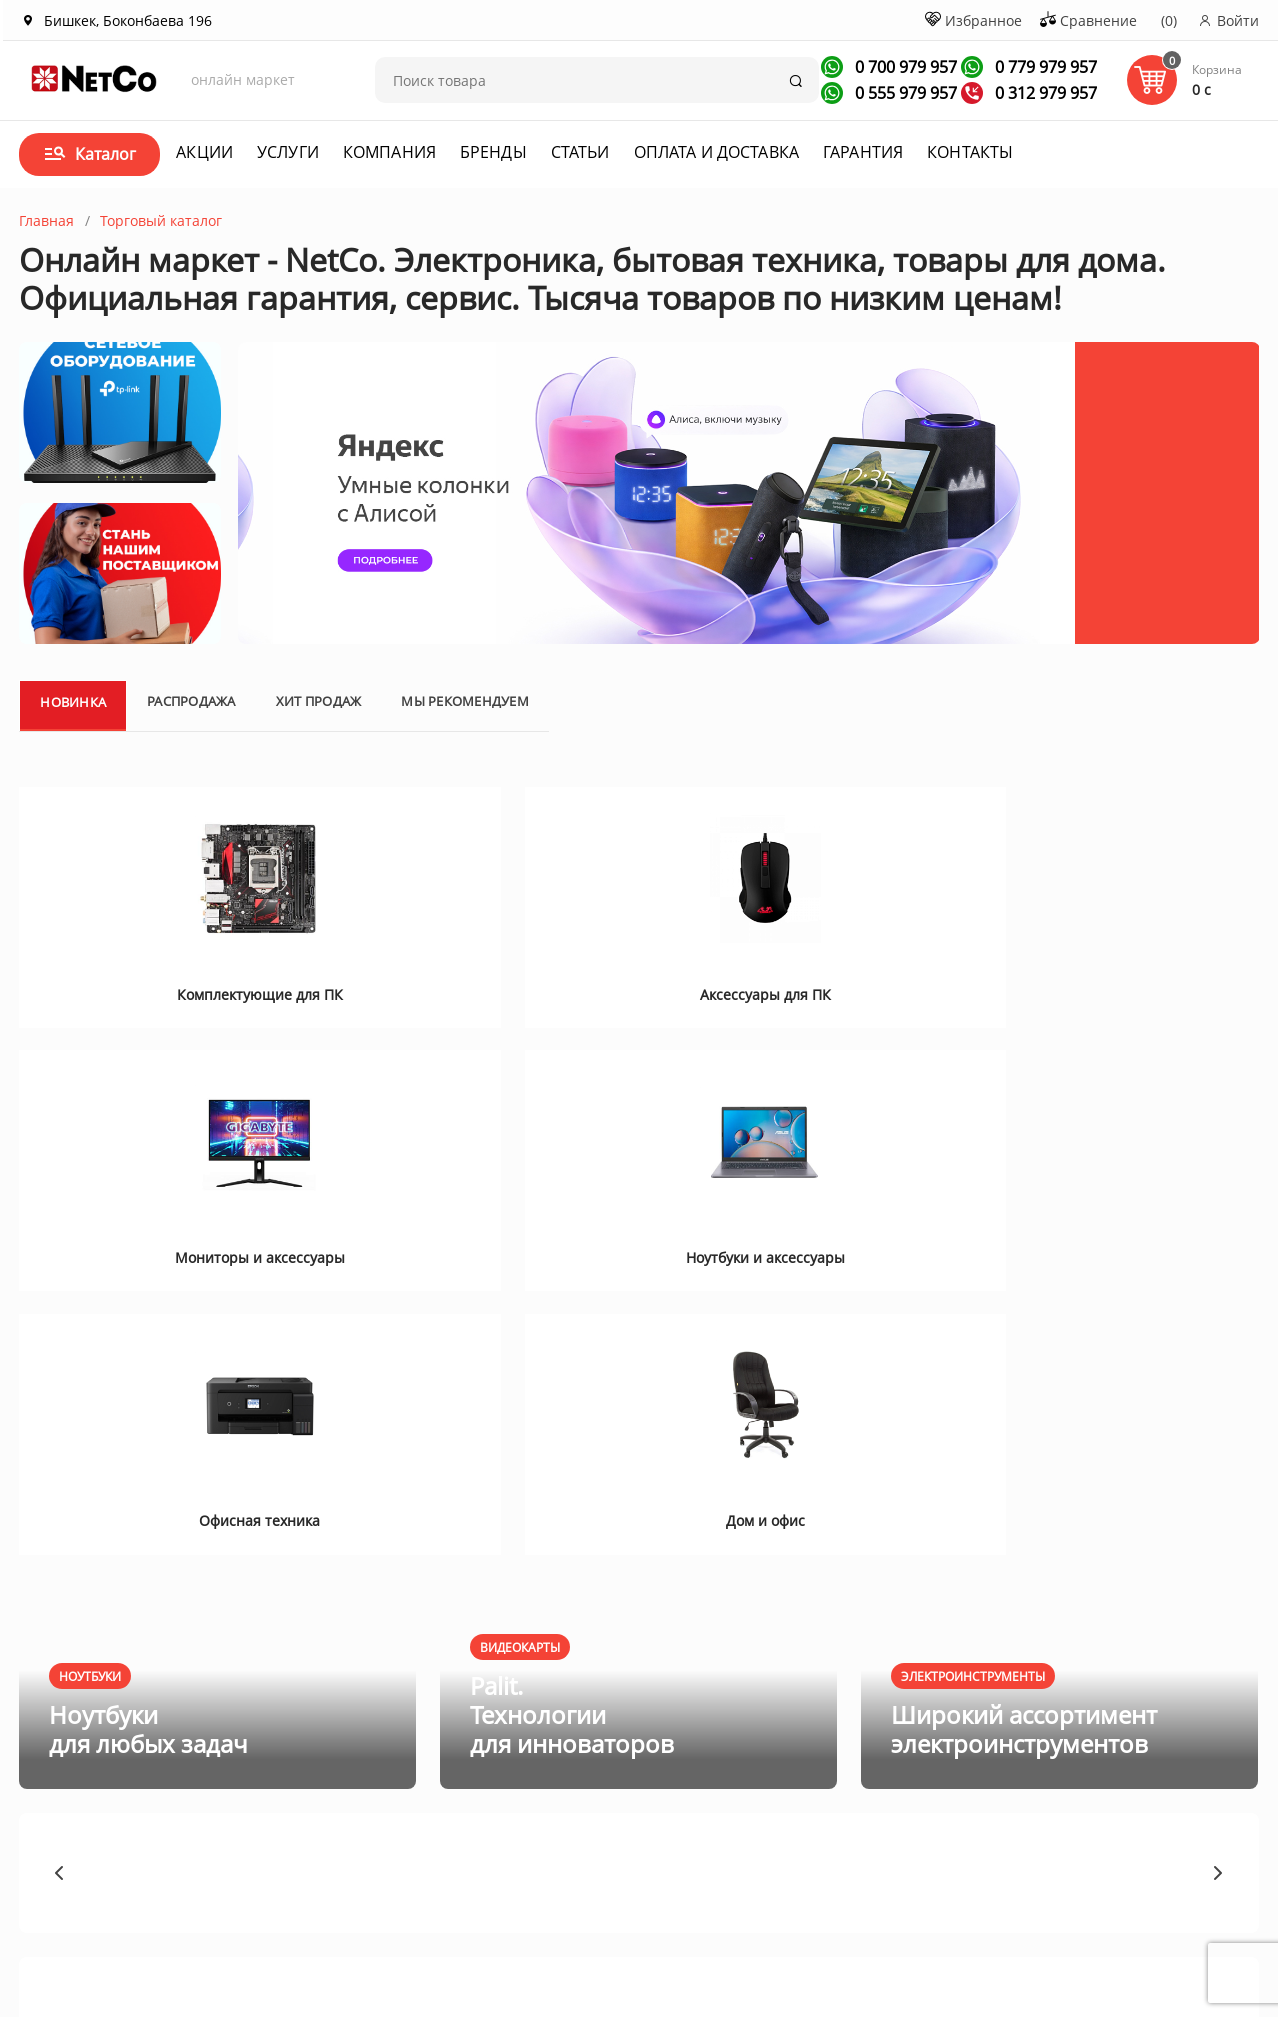 Image resolution: width=1278 pixels, height=2017 pixels. Describe the element at coordinates (418, 1753) in the screenshot. I see `Акции и спецпредложения` at that location.